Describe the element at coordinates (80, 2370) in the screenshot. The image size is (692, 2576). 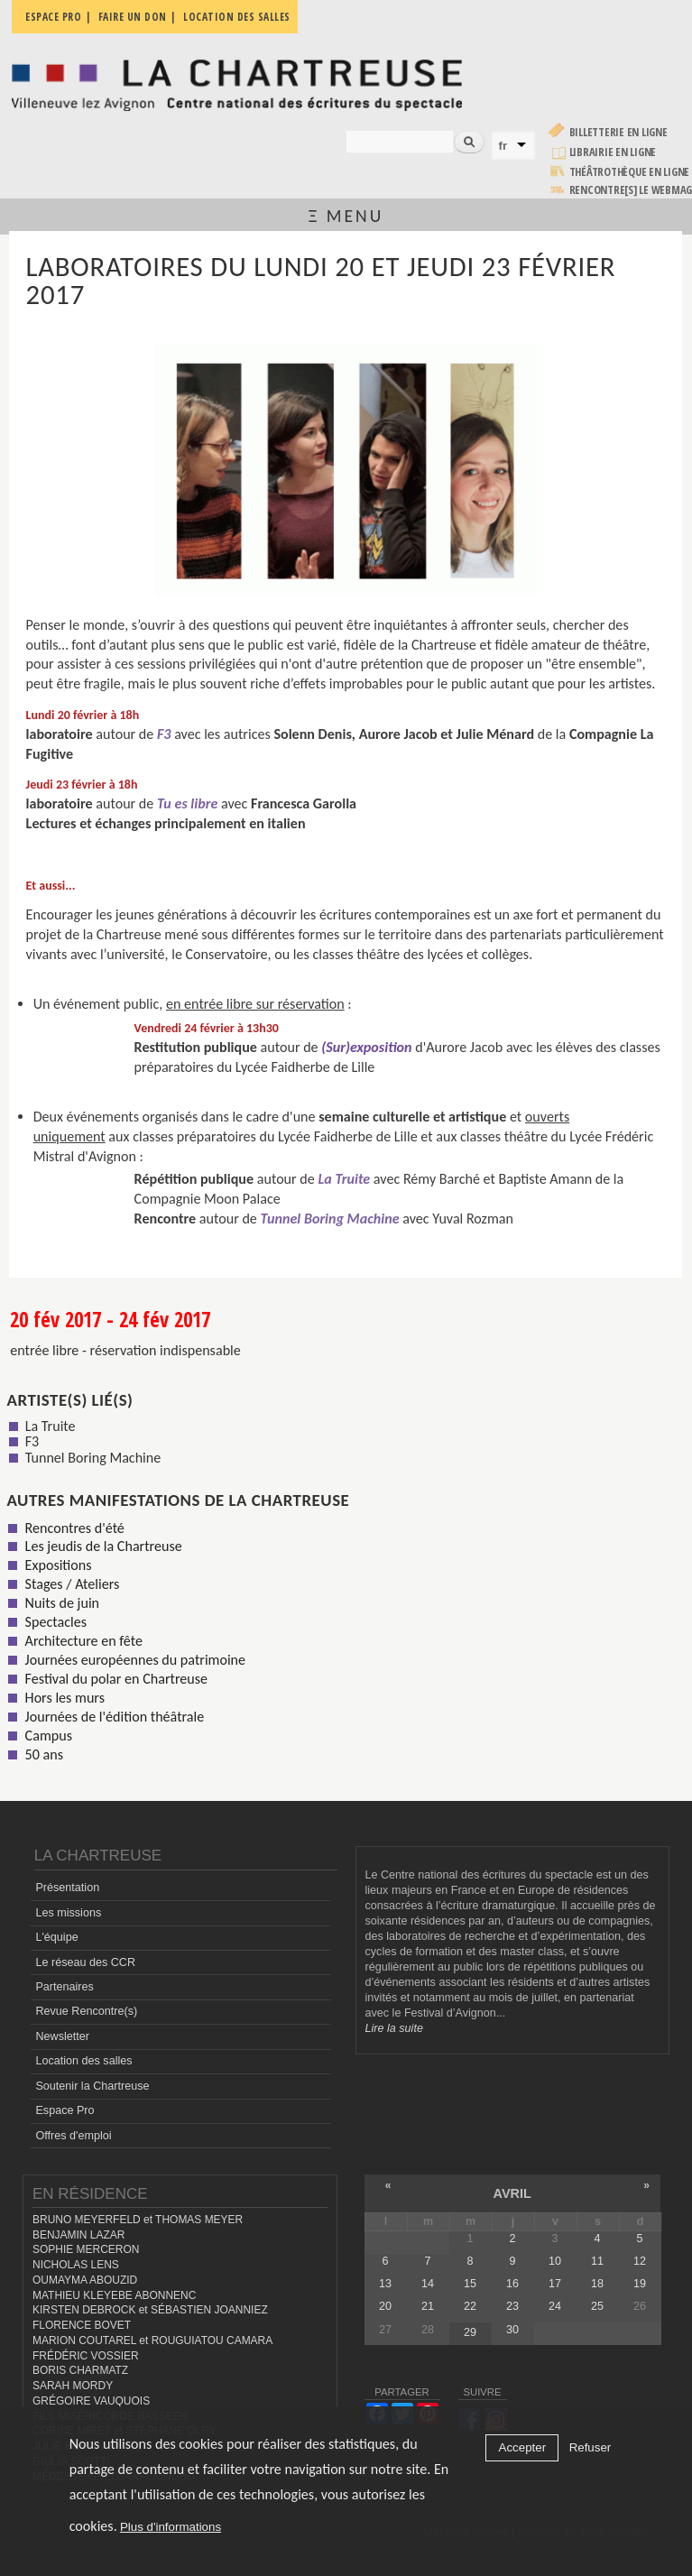
I see `BORIS CHARMATZ` at that location.